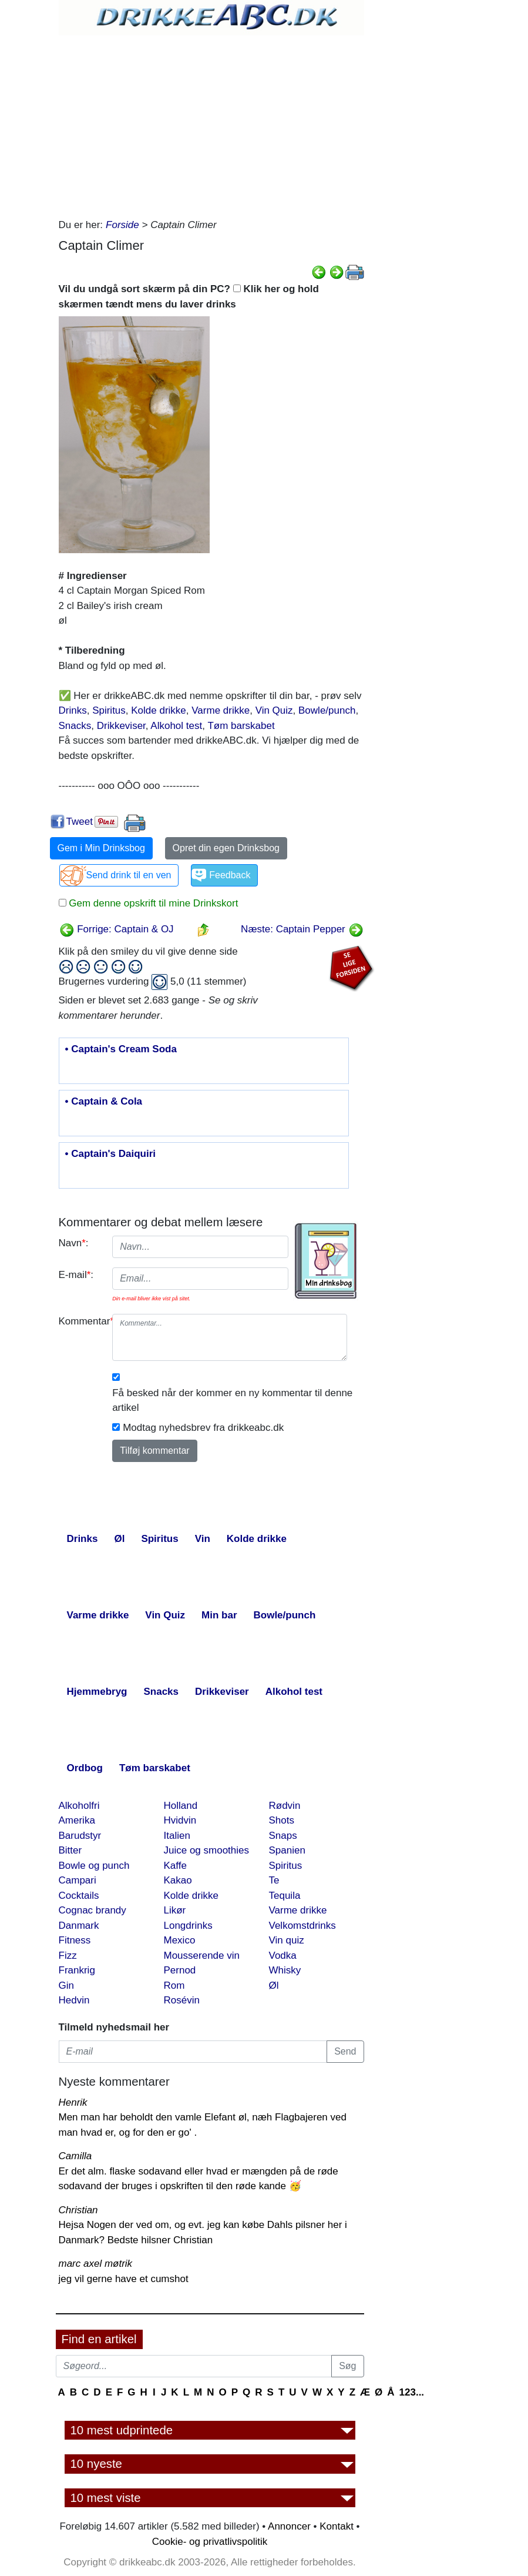 The height and width of the screenshot is (2576, 528). I want to click on Få besked når der kommer en ny kommentar til denne artikel, so click(232, 1400).